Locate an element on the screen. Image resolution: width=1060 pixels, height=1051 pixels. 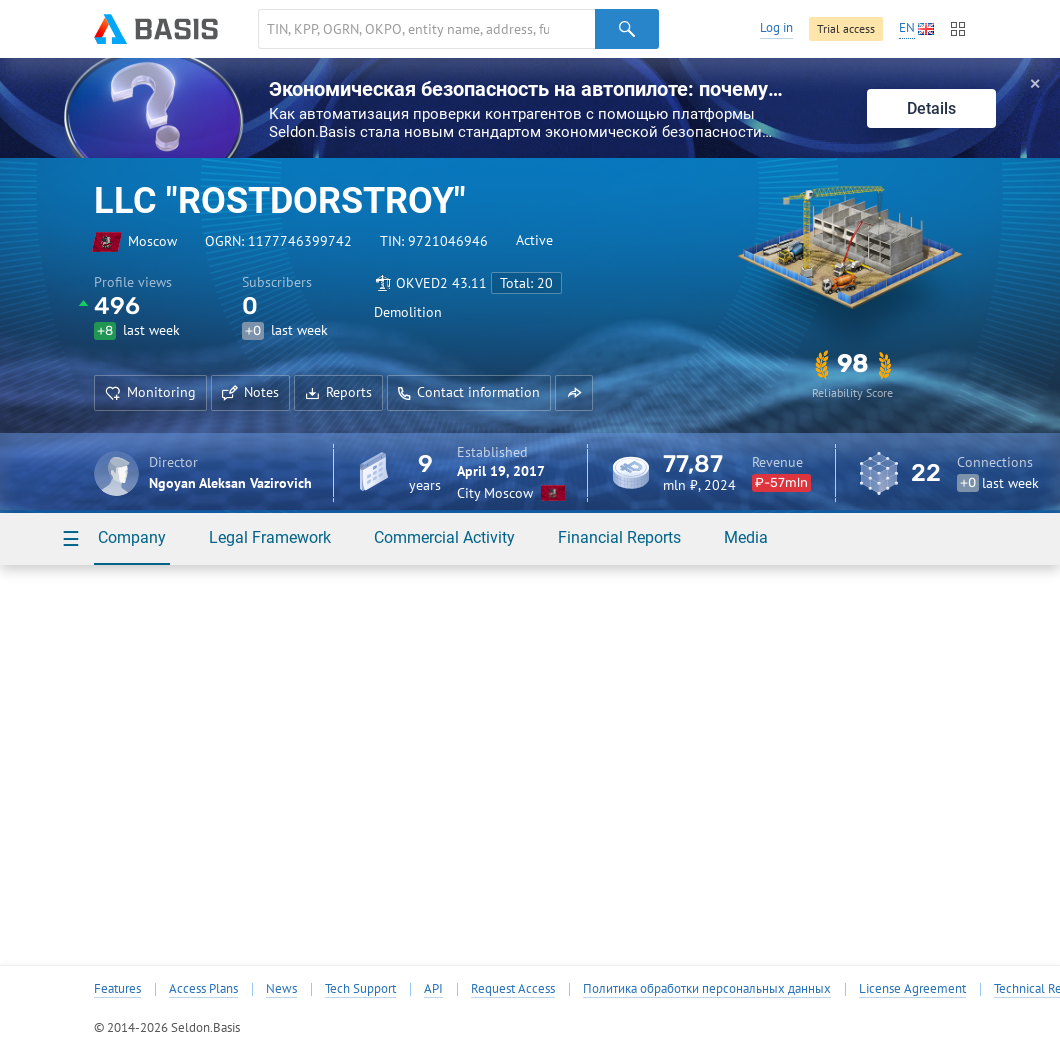
Log in is located at coordinates (776, 27).